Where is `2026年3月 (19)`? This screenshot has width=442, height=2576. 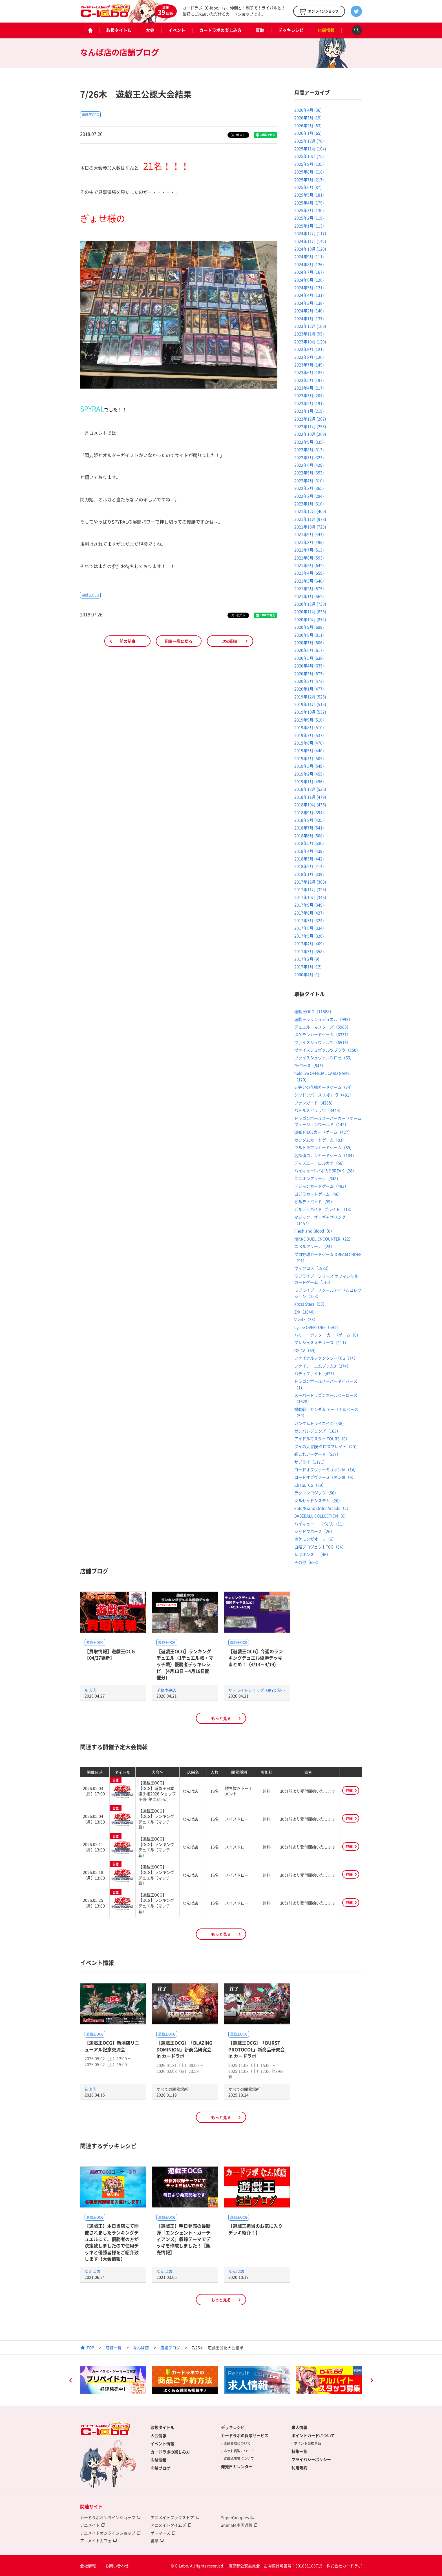 2026年3月 (19) is located at coordinates (308, 117).